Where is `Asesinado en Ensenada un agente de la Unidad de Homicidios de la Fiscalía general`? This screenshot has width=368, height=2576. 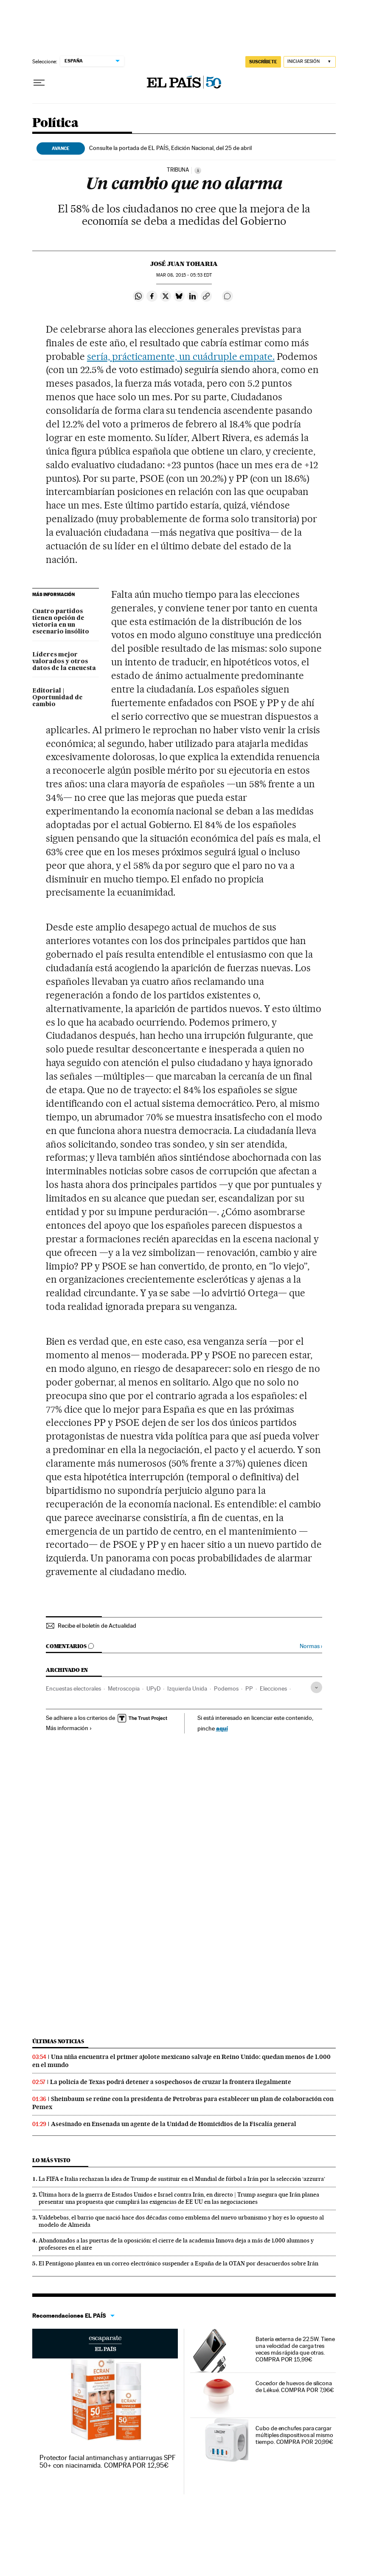
Asesinado en Ensenada un agente de la Unidad de Homicidios de la Fiscalía general is located at coordinates (173, 2124).